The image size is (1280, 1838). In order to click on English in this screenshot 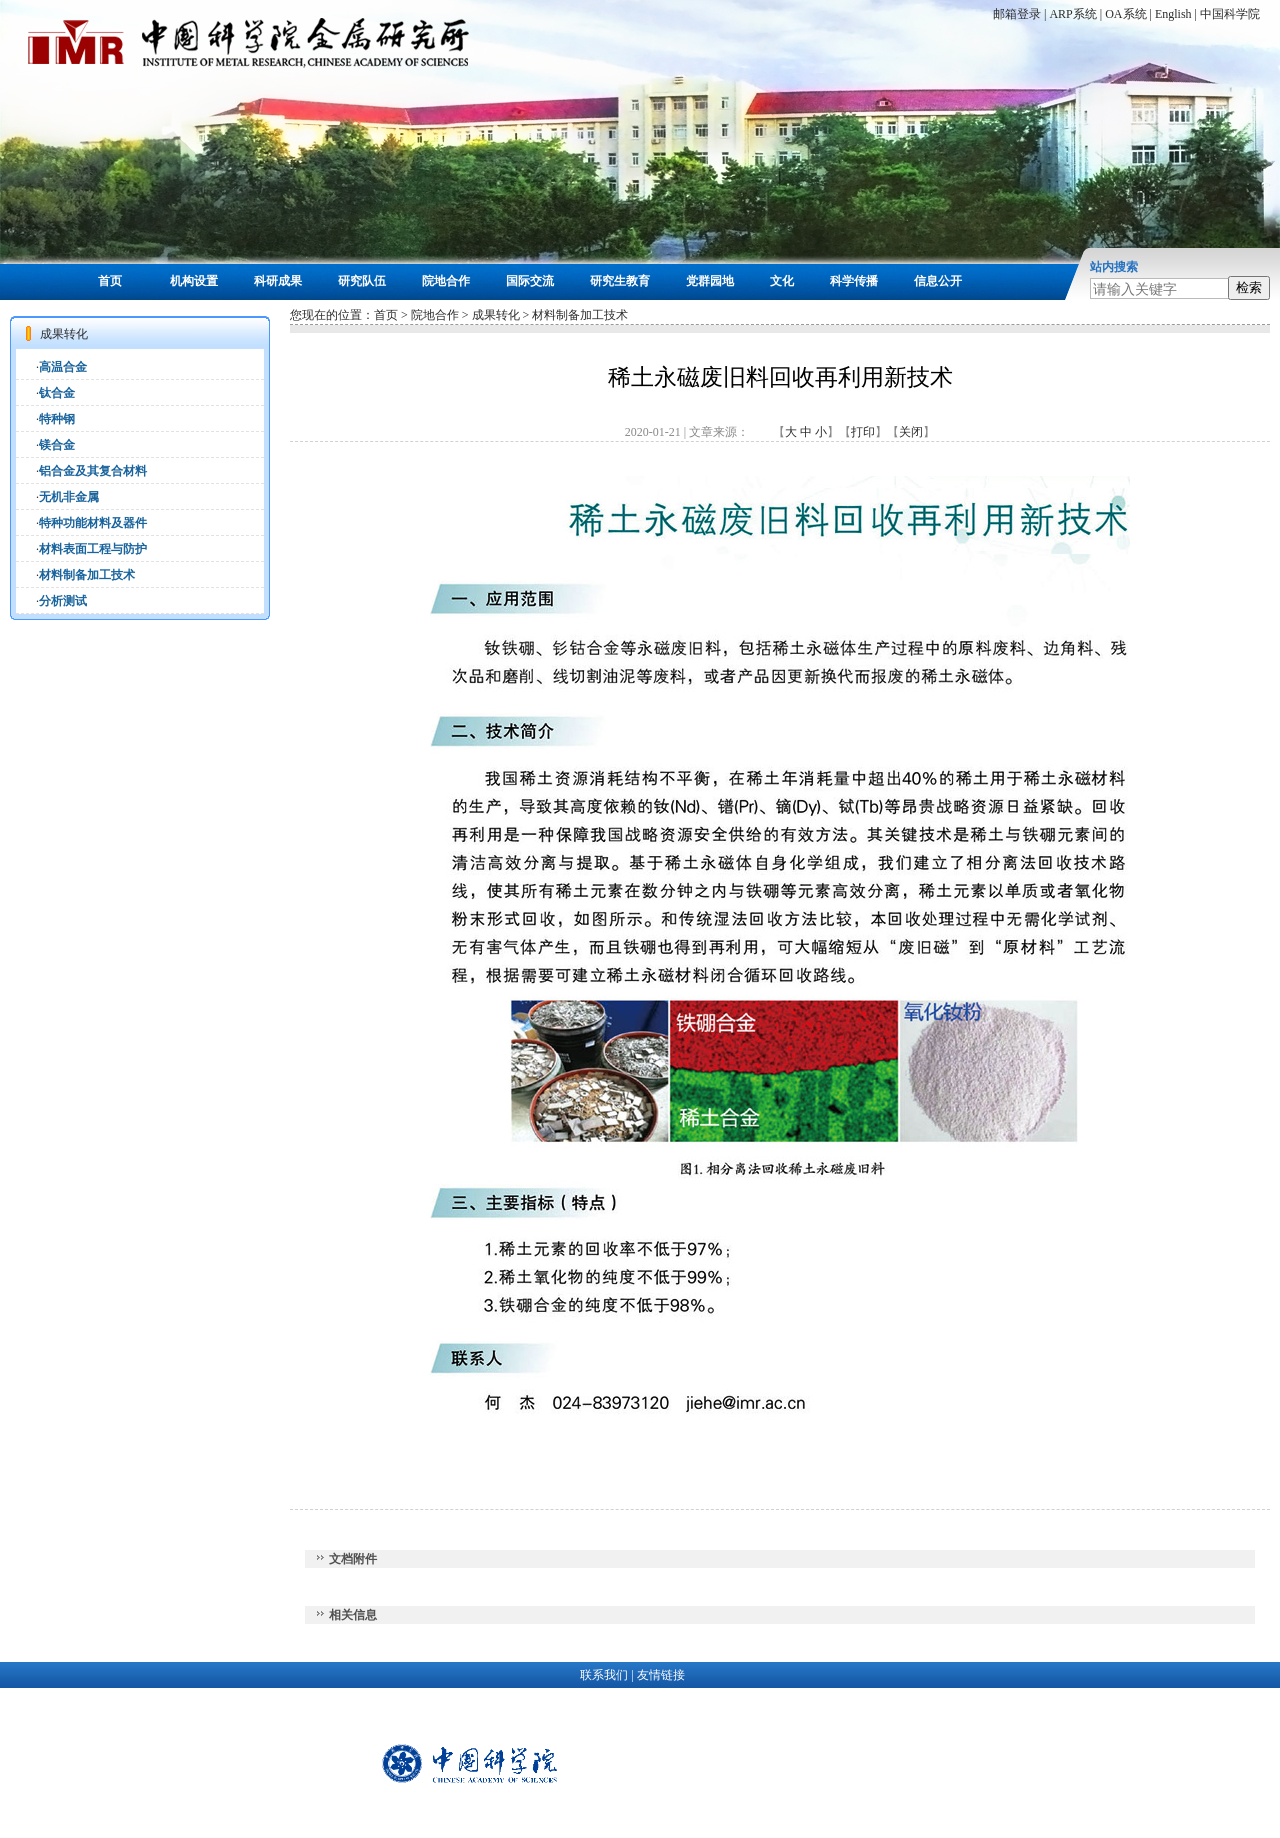, I will do `click(1173, 14)`.